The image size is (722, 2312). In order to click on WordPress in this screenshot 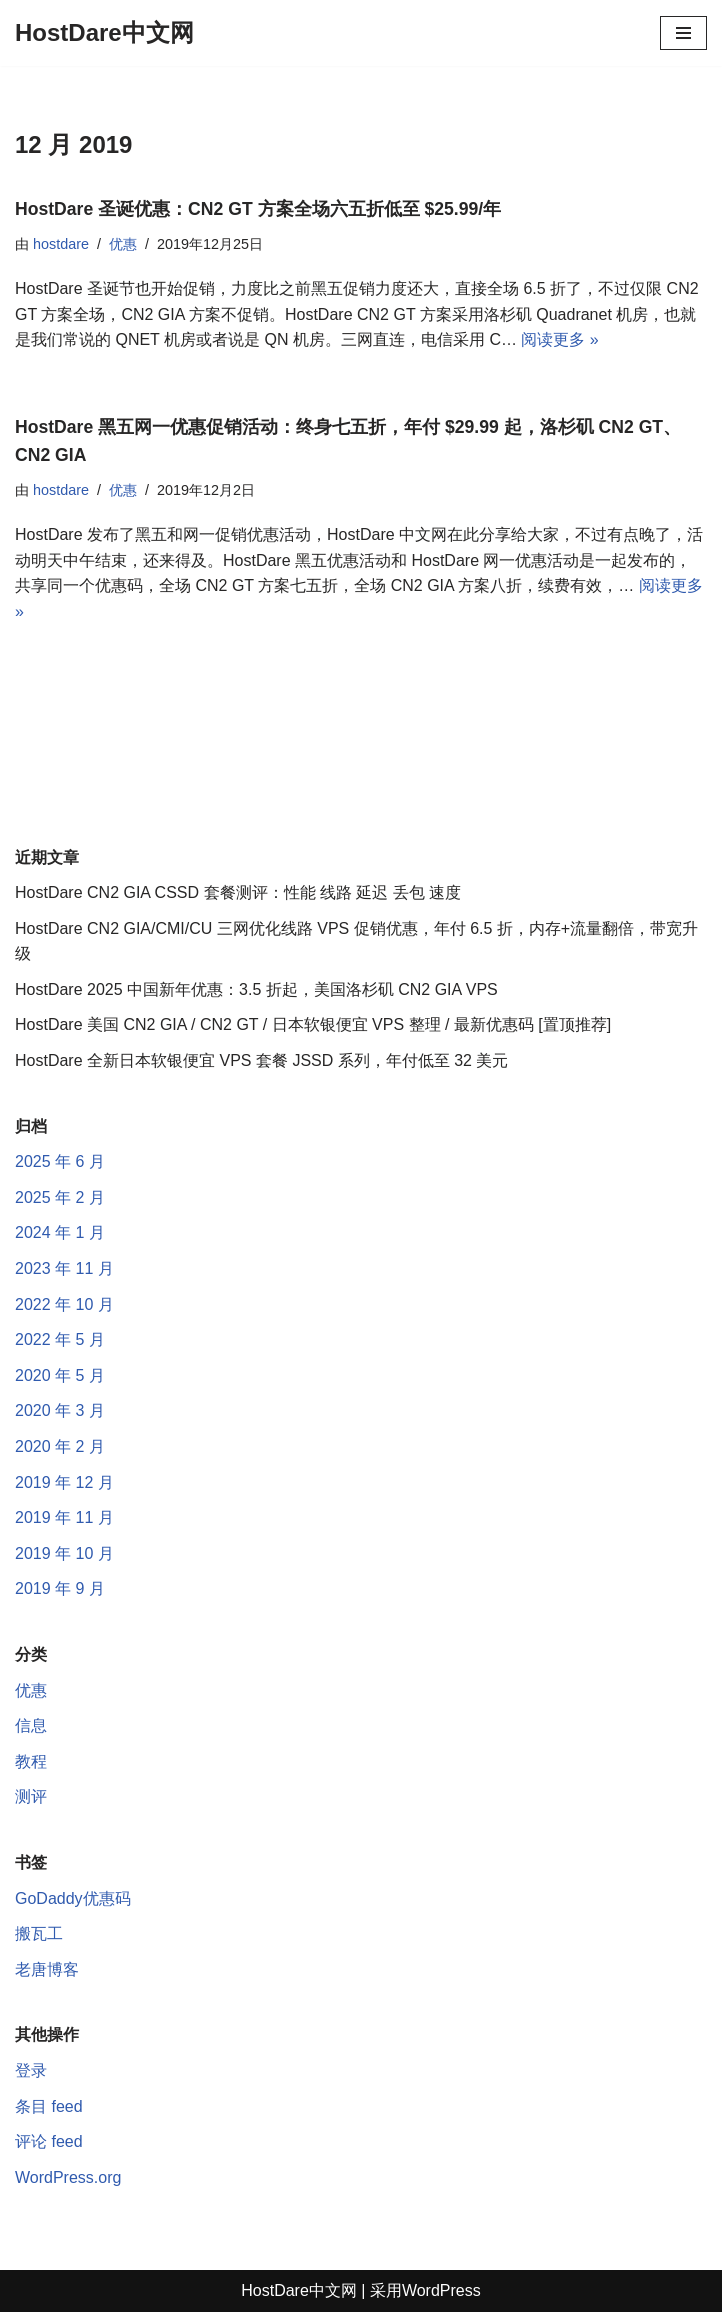, I will do `click(441, 2290)`.